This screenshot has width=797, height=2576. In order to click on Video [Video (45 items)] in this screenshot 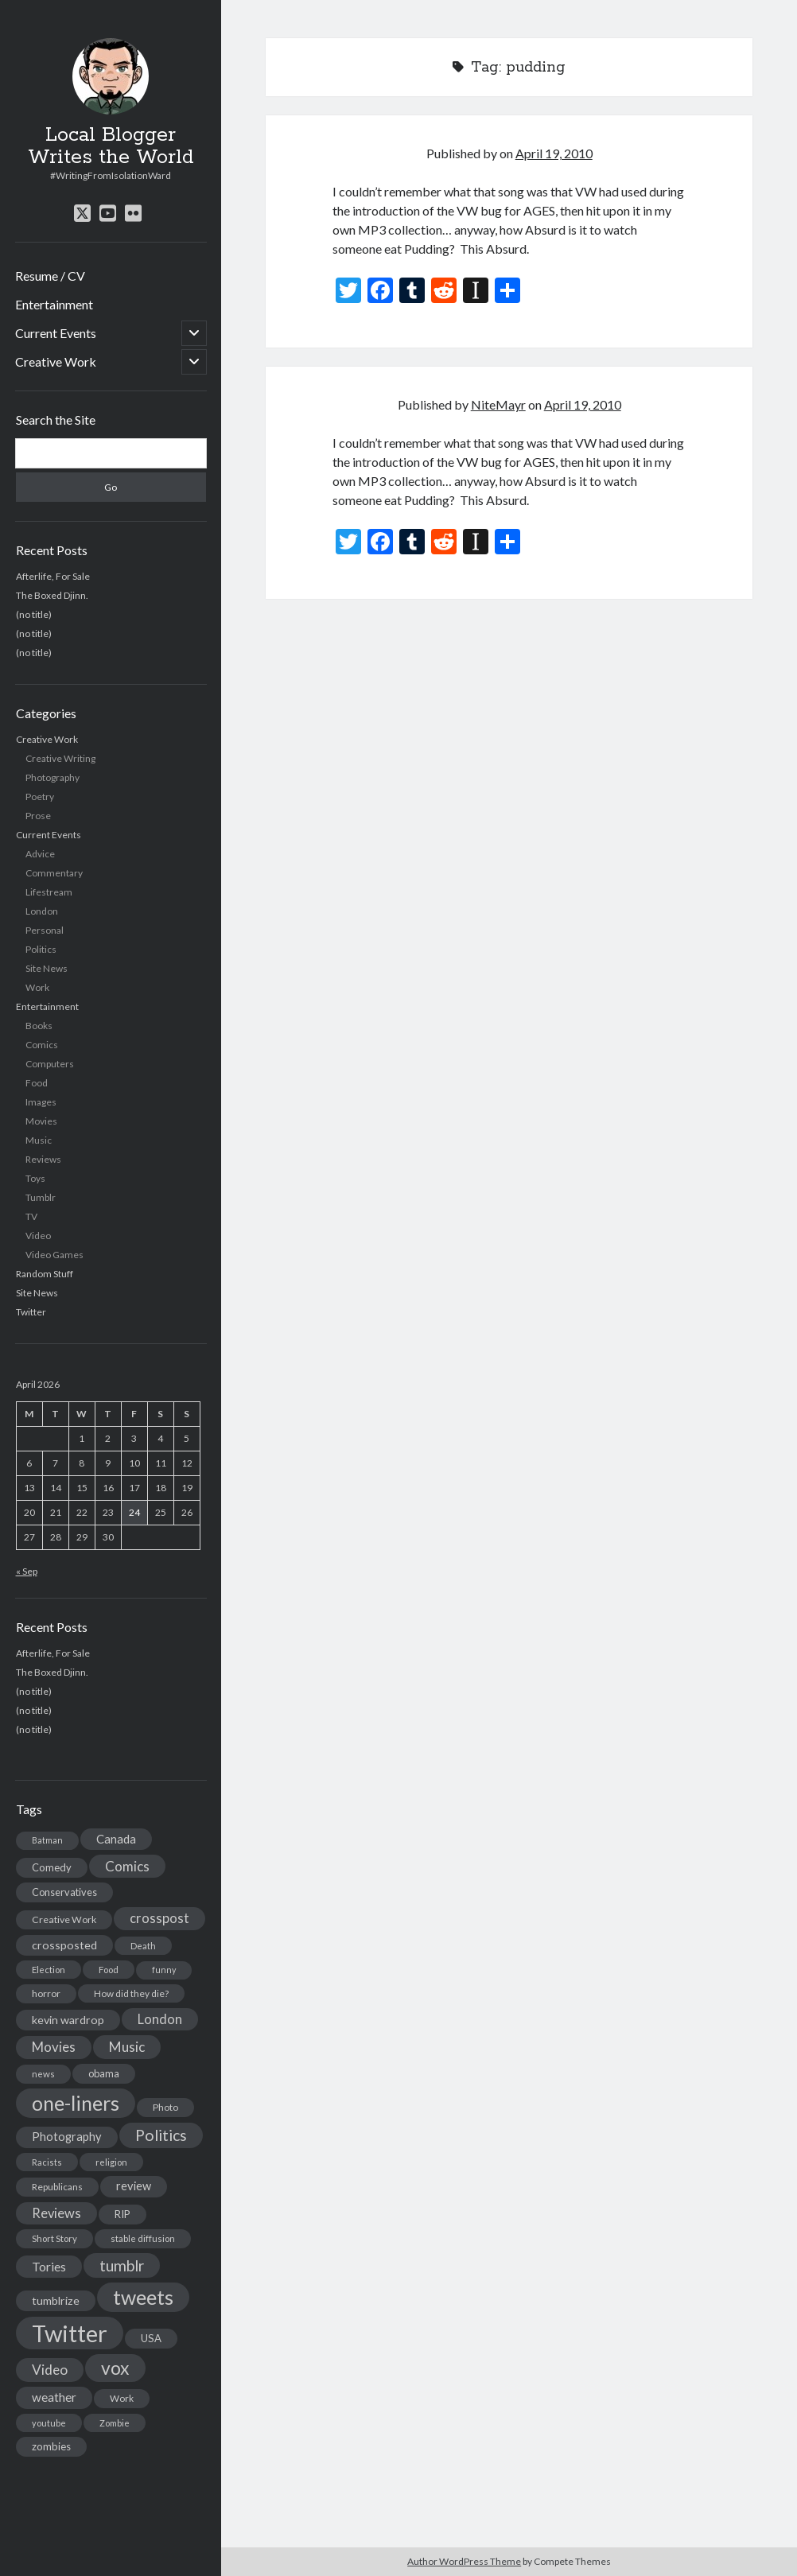, I will do `click(50, 2369)`.